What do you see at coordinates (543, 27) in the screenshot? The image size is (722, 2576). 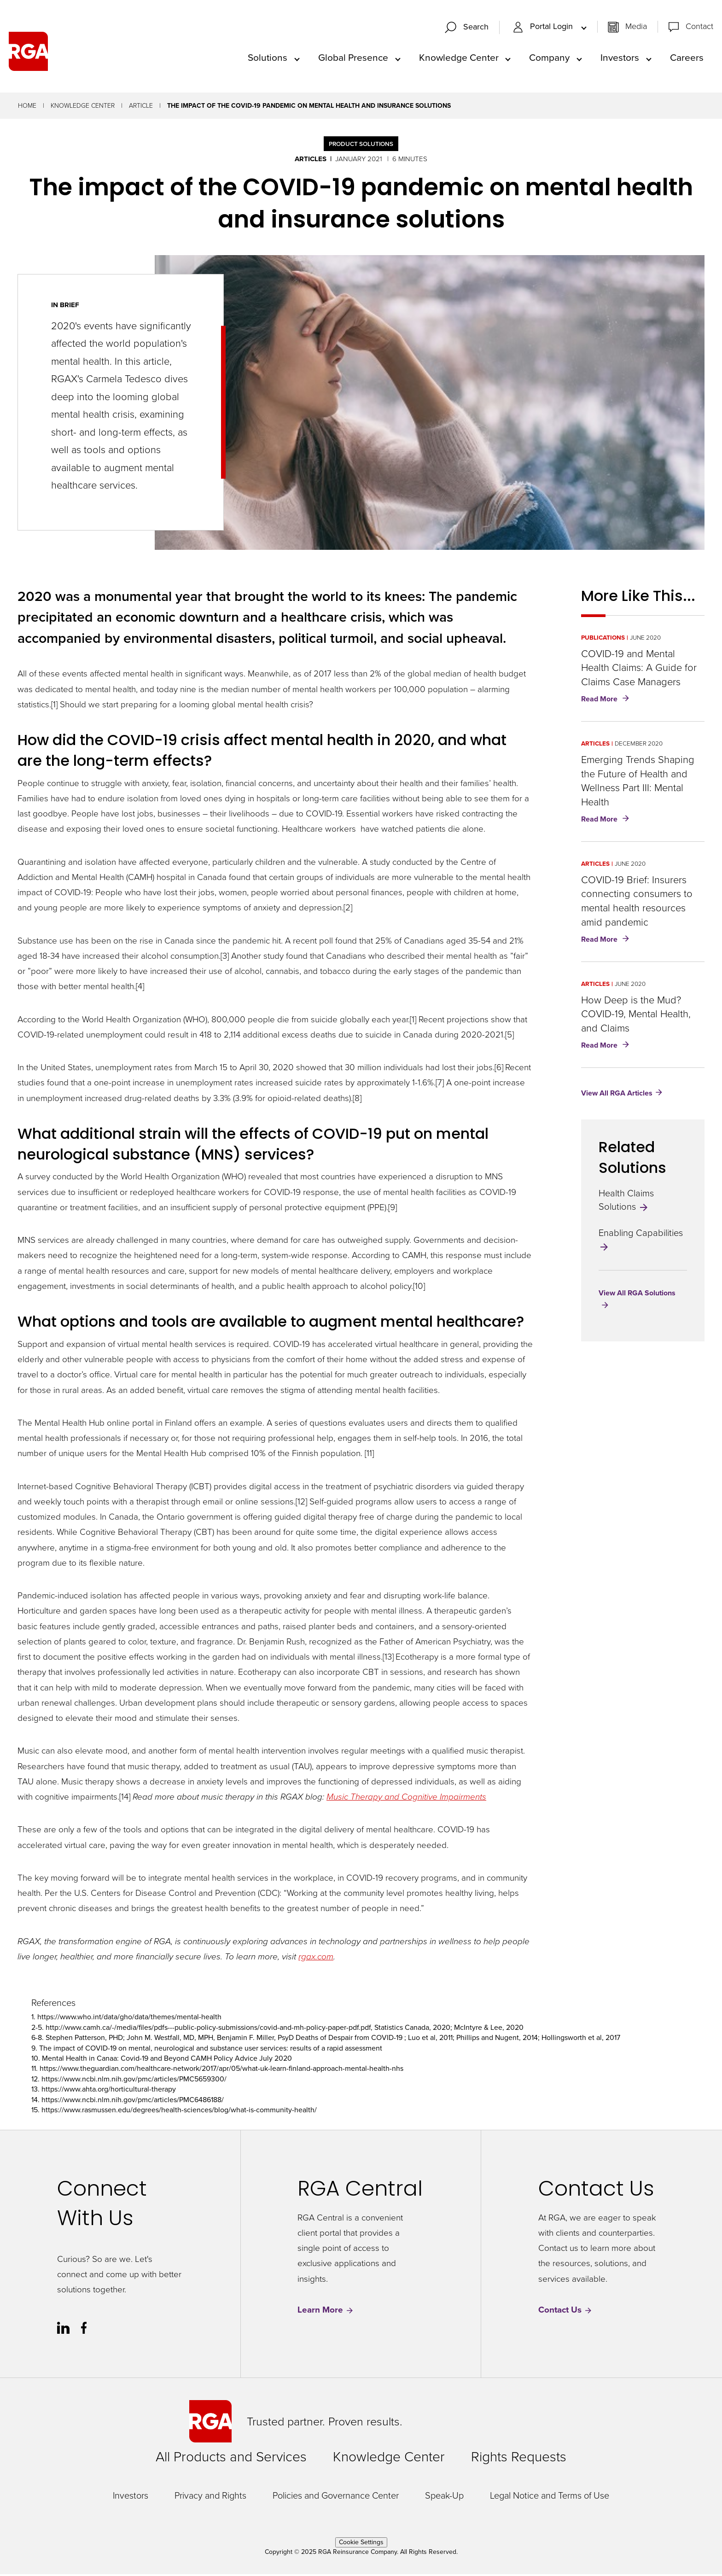 I see `Portal Login` at bounding box center [543, 27].